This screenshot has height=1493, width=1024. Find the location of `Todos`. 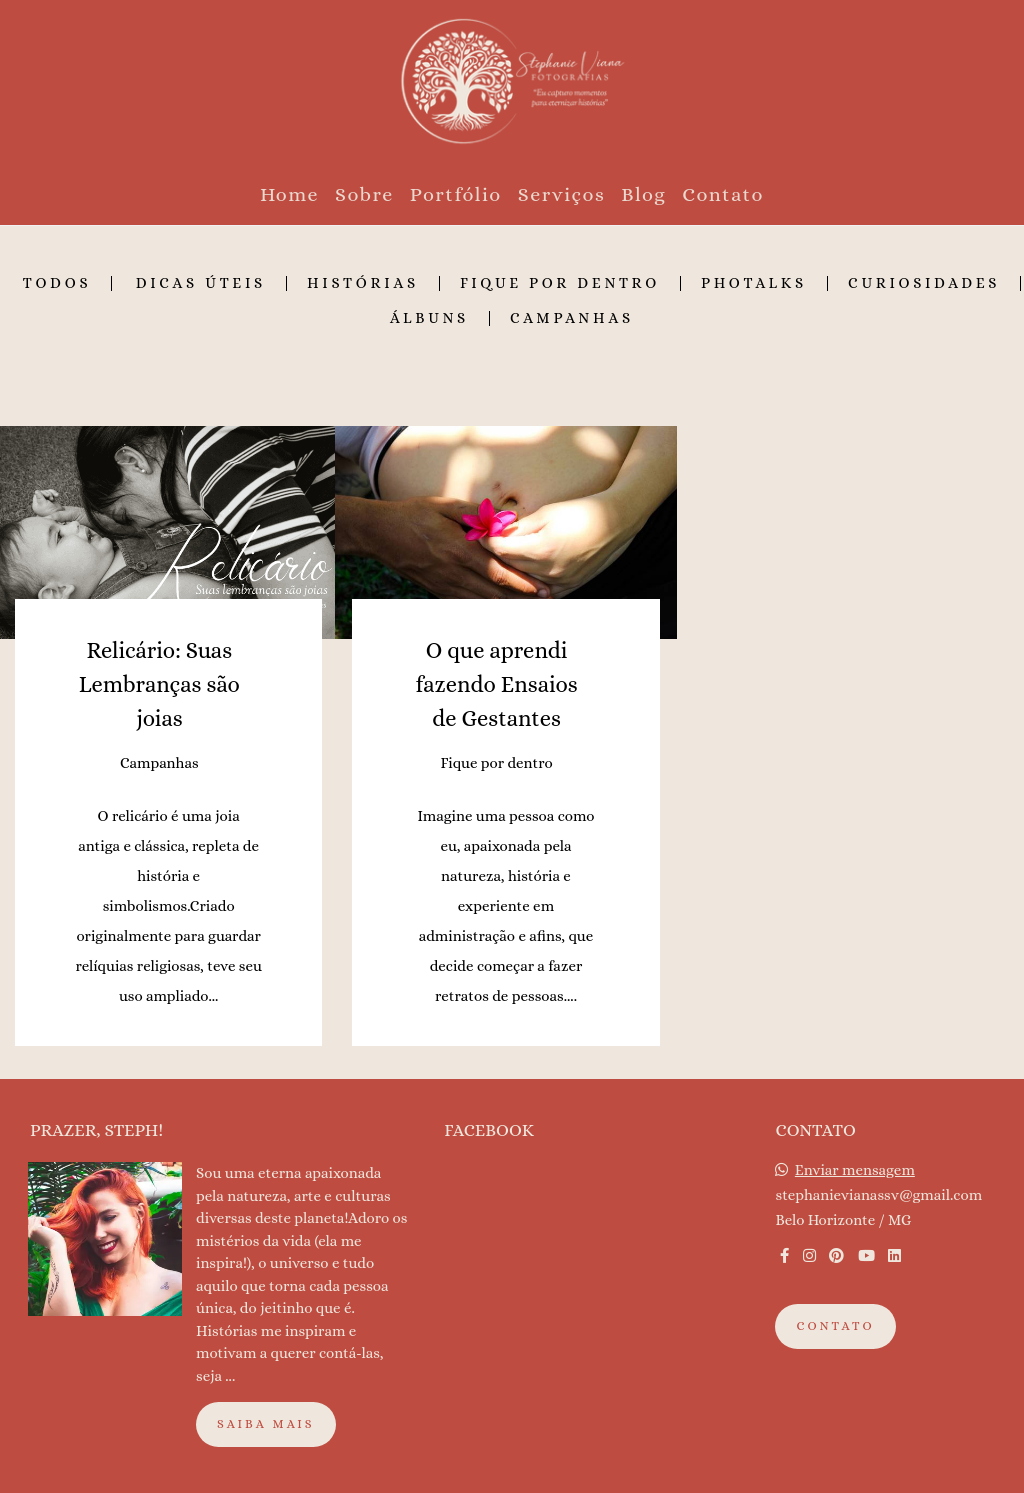

Todos is located at coordinates (57, 283).